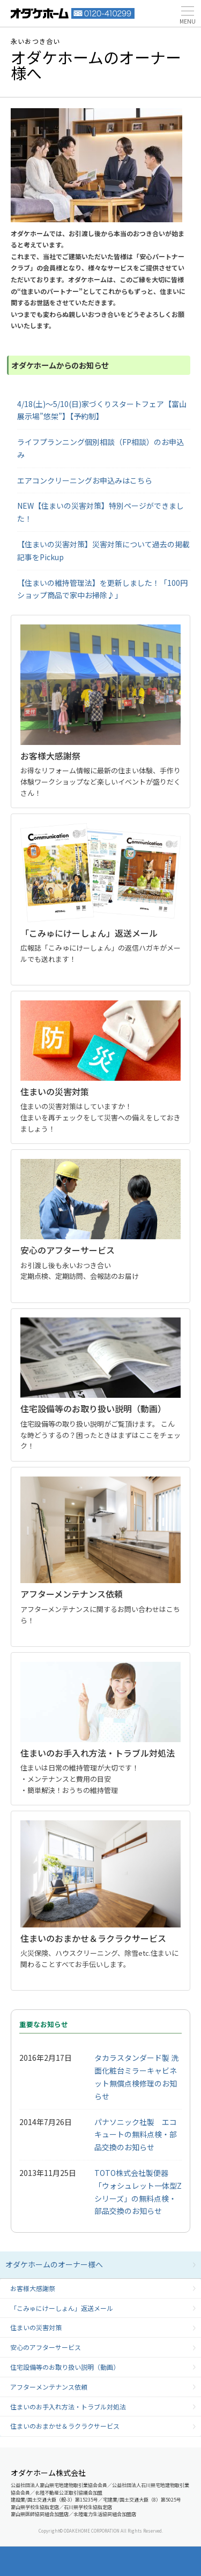 Image resolution: width=201 pixels, height=2576 pixels. Describe the element at coordinates (54, 2264) in the screenshot. I see `オダケホームのオーナー様へ` at that location.